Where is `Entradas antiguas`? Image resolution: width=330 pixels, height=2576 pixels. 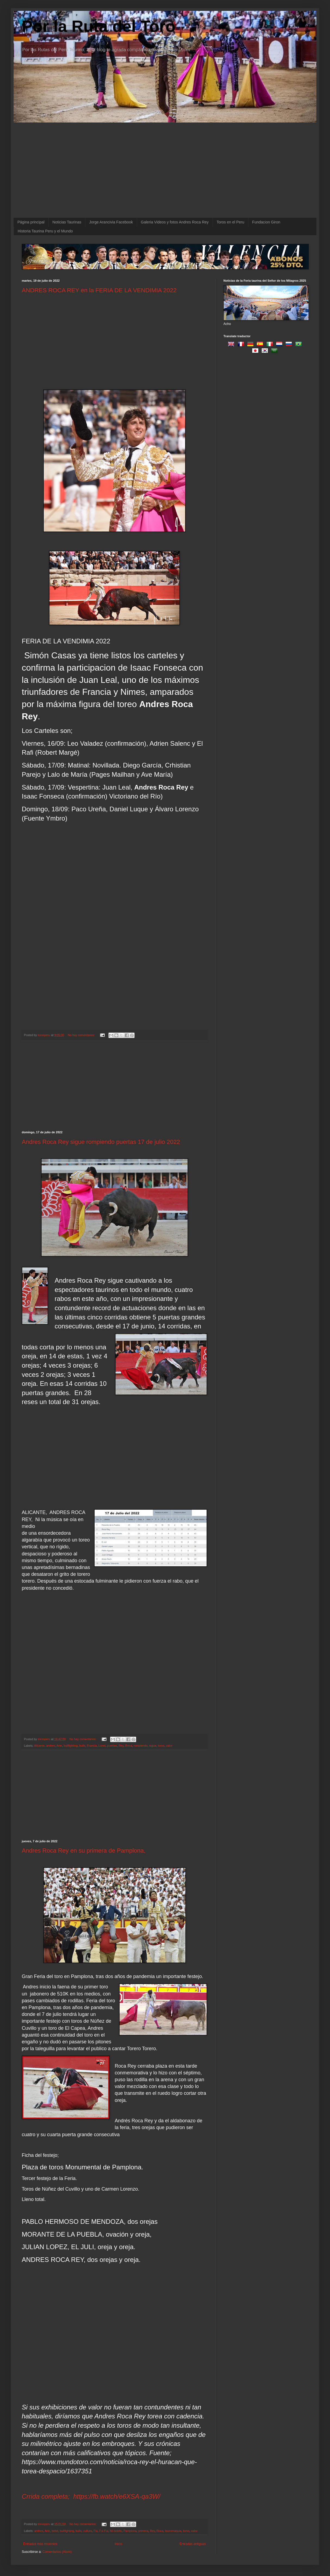 Entradas antiguas is located at coordinates (192, 2544).